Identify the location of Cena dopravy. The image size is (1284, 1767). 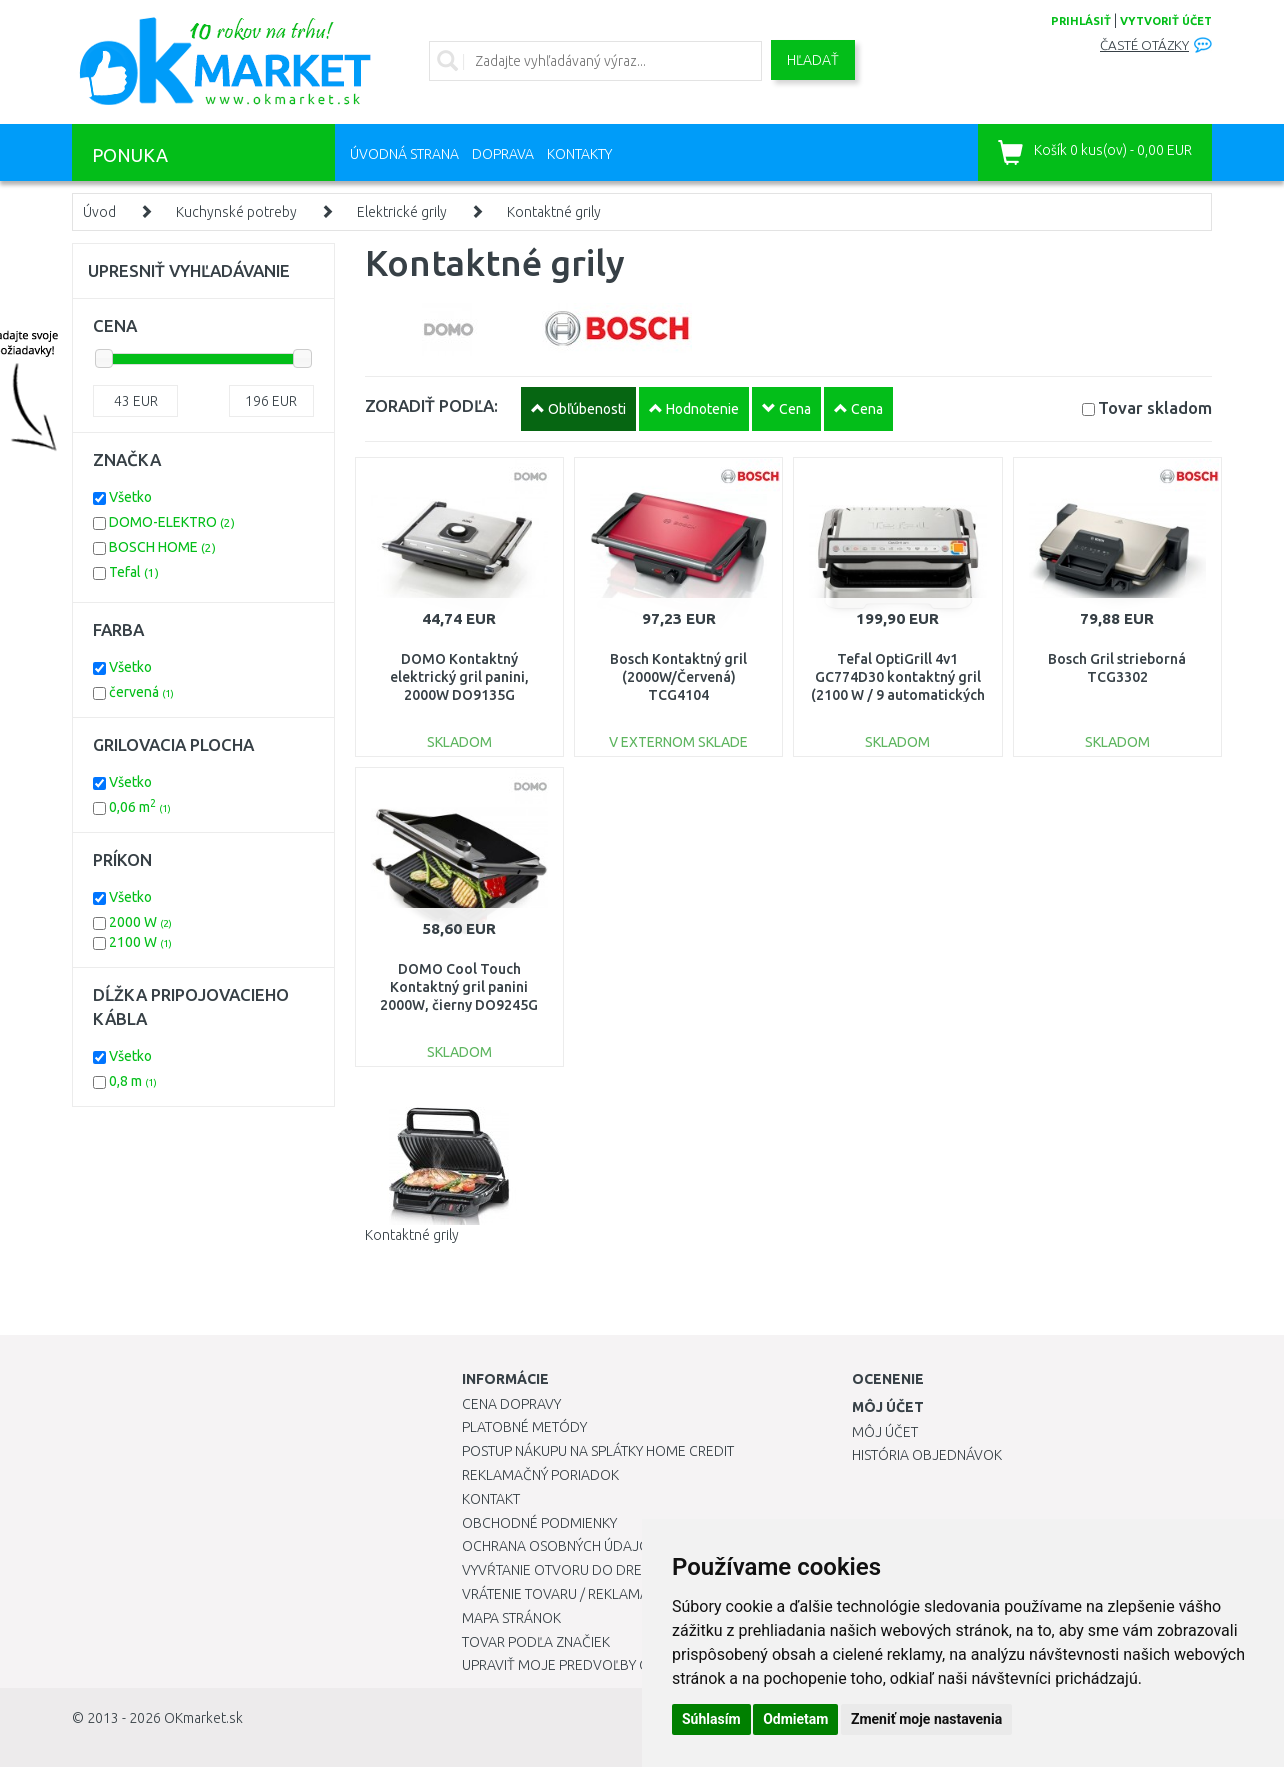
(511, 1404).